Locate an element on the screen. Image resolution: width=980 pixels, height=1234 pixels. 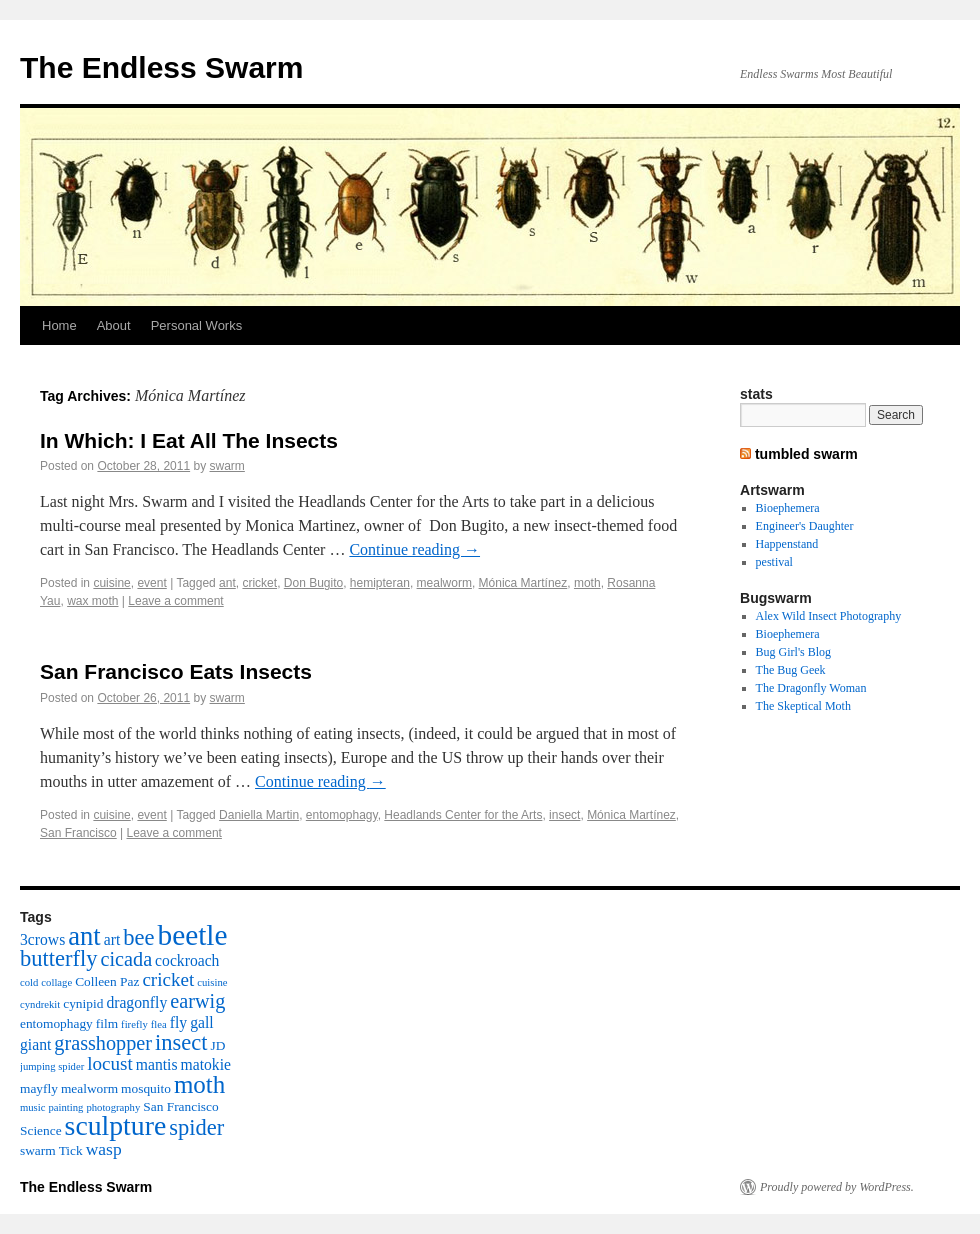
butterfly [butterfly (9 items)] is located at coordinates (58, 958).